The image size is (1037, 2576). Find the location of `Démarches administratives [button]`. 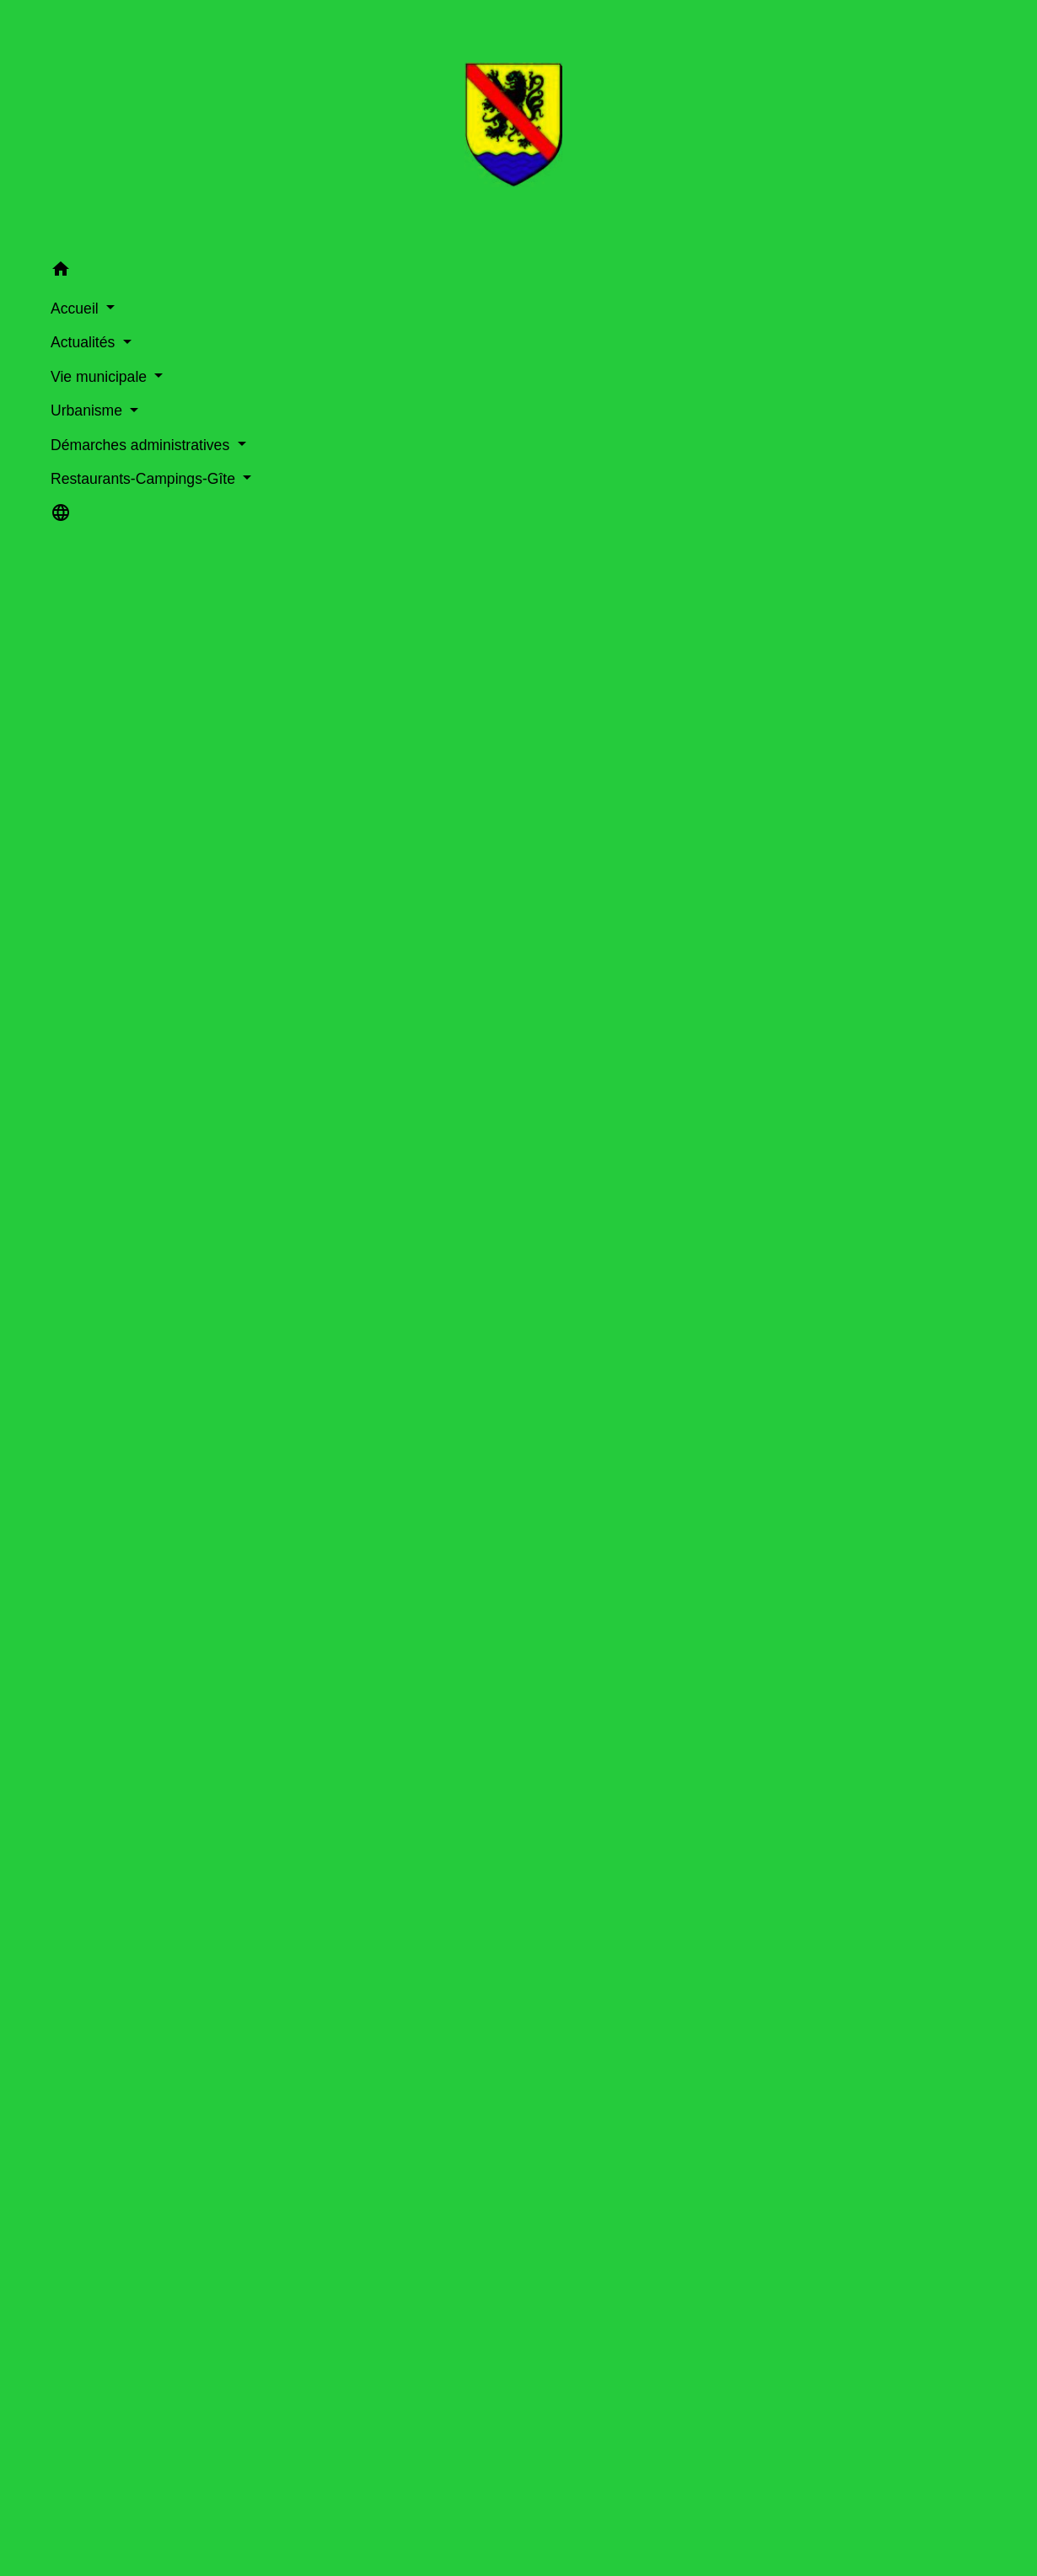

Démarches administratives [button] is located at coordinates (64, 449).